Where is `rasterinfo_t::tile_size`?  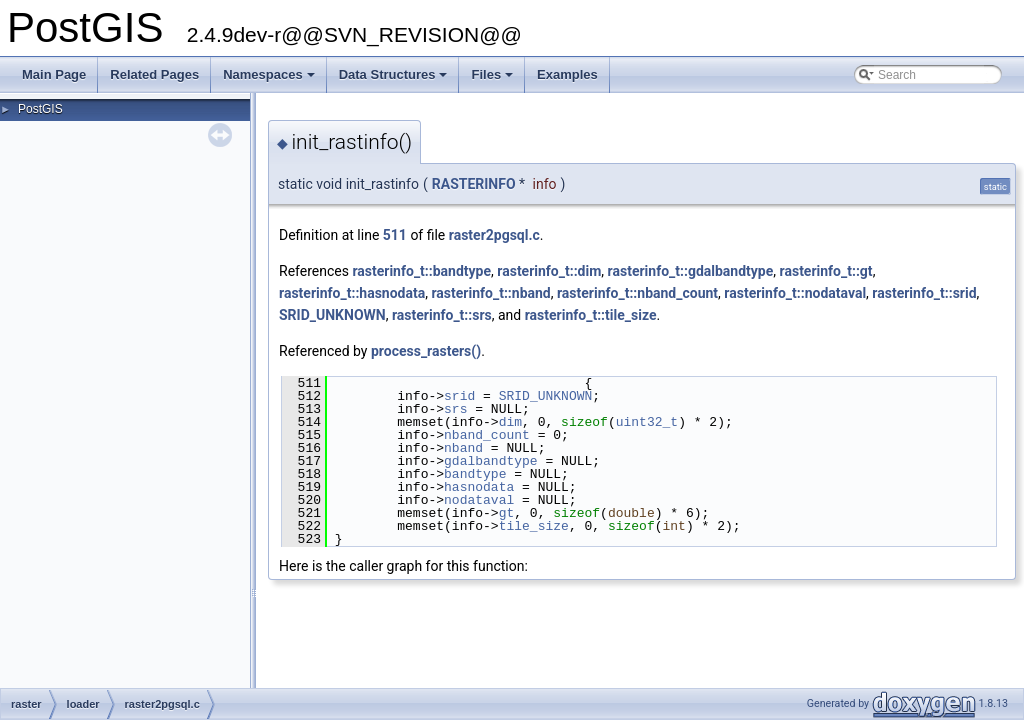 rasterinfo_t::tile_size is located at coordinates (591, 315).